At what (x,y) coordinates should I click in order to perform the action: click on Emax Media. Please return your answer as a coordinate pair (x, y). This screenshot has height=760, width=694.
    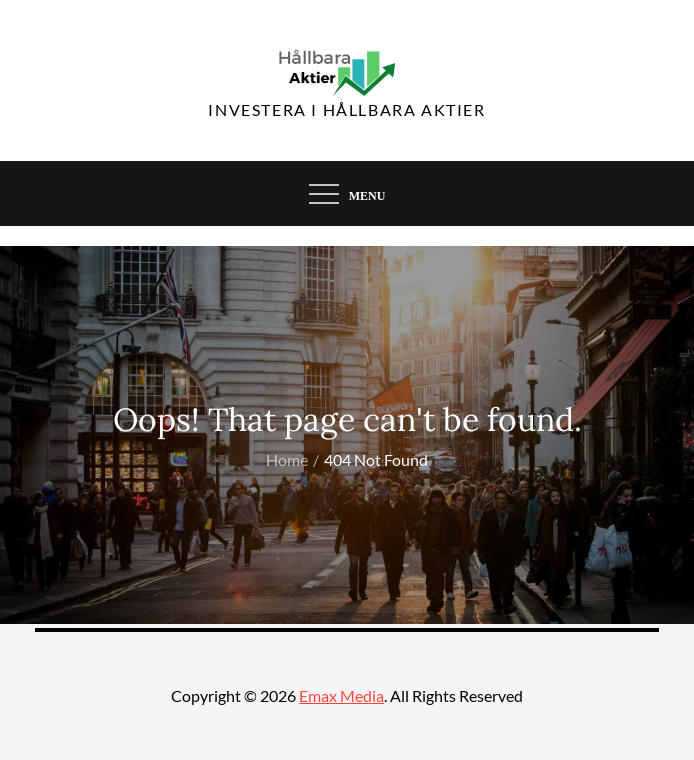
    Looking at the image, I should click on (341, 695).